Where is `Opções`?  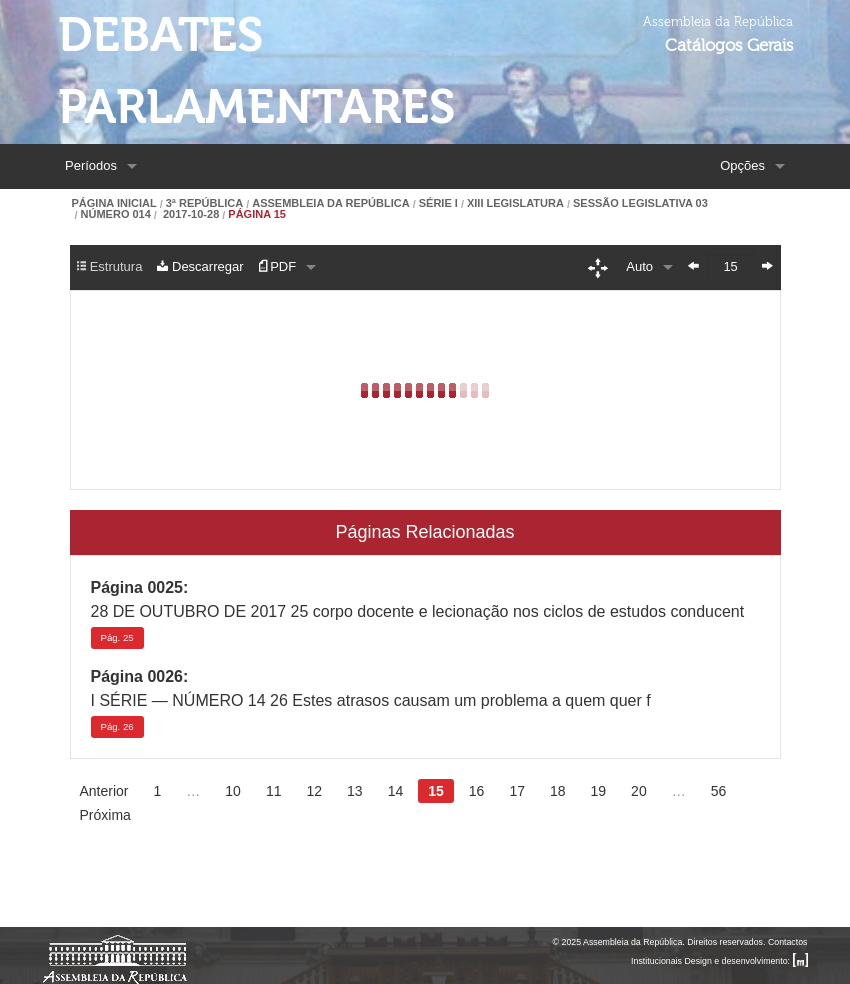 Opções is located at coordinates (742, 165).